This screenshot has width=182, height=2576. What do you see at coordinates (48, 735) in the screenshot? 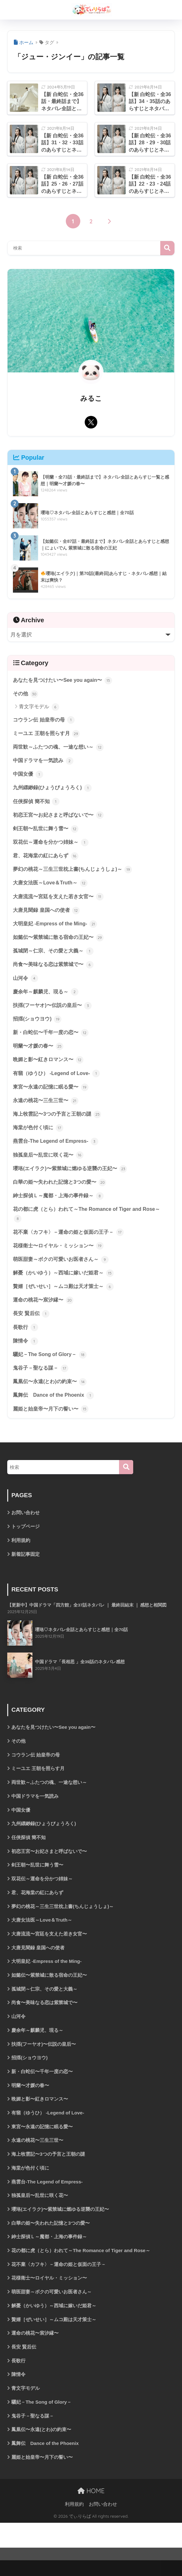
I see `ミーユエ 王朝を照らす月` at bounding box center [48, 735].